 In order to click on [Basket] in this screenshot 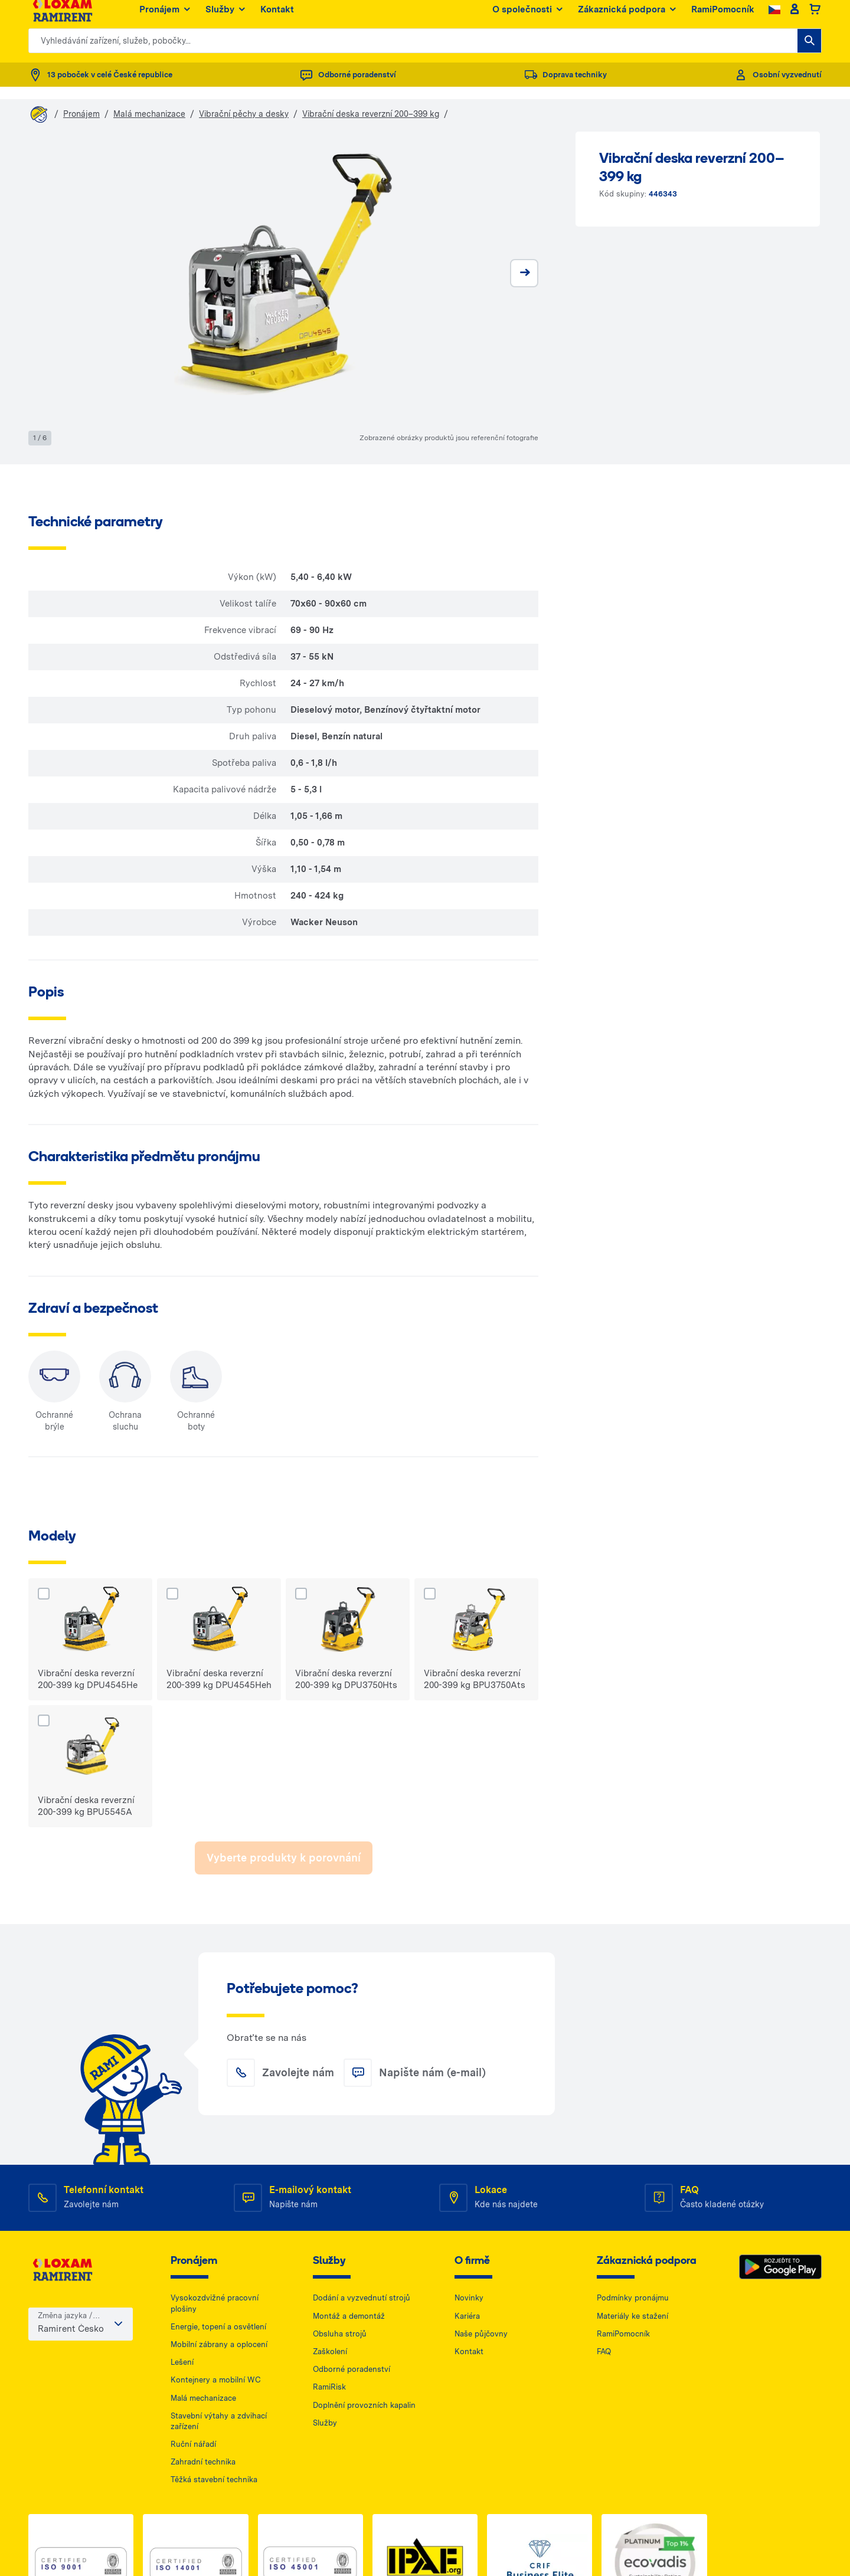, I will do `click(815, 17)`.